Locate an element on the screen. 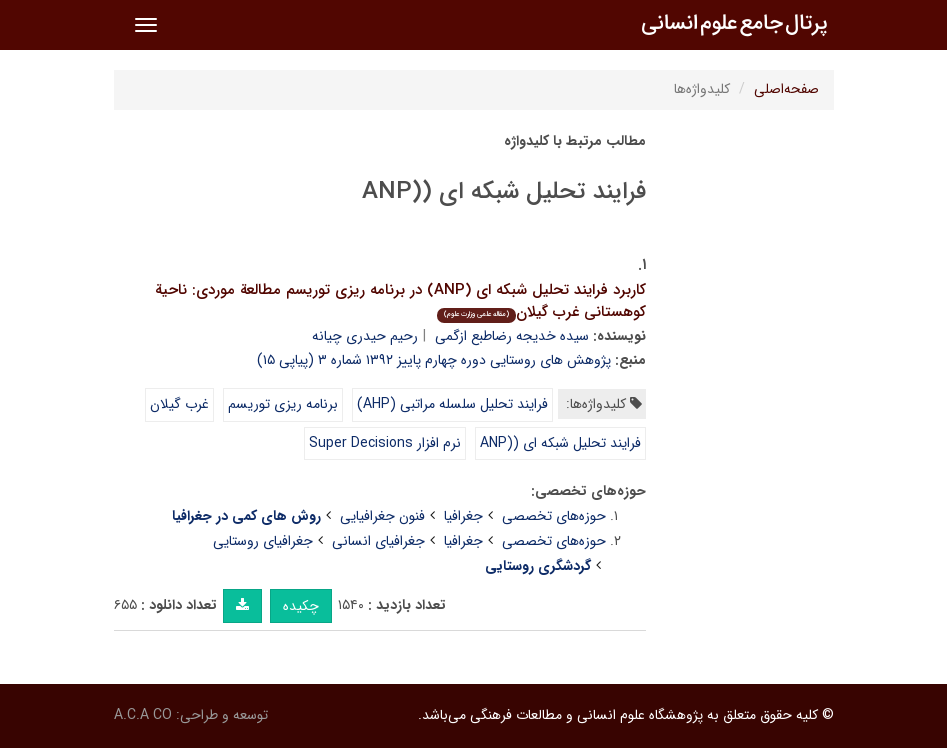 Image resolution: width=947 pixels, height=748 pixels. جغرافیا is located at coordinates (463, 516).